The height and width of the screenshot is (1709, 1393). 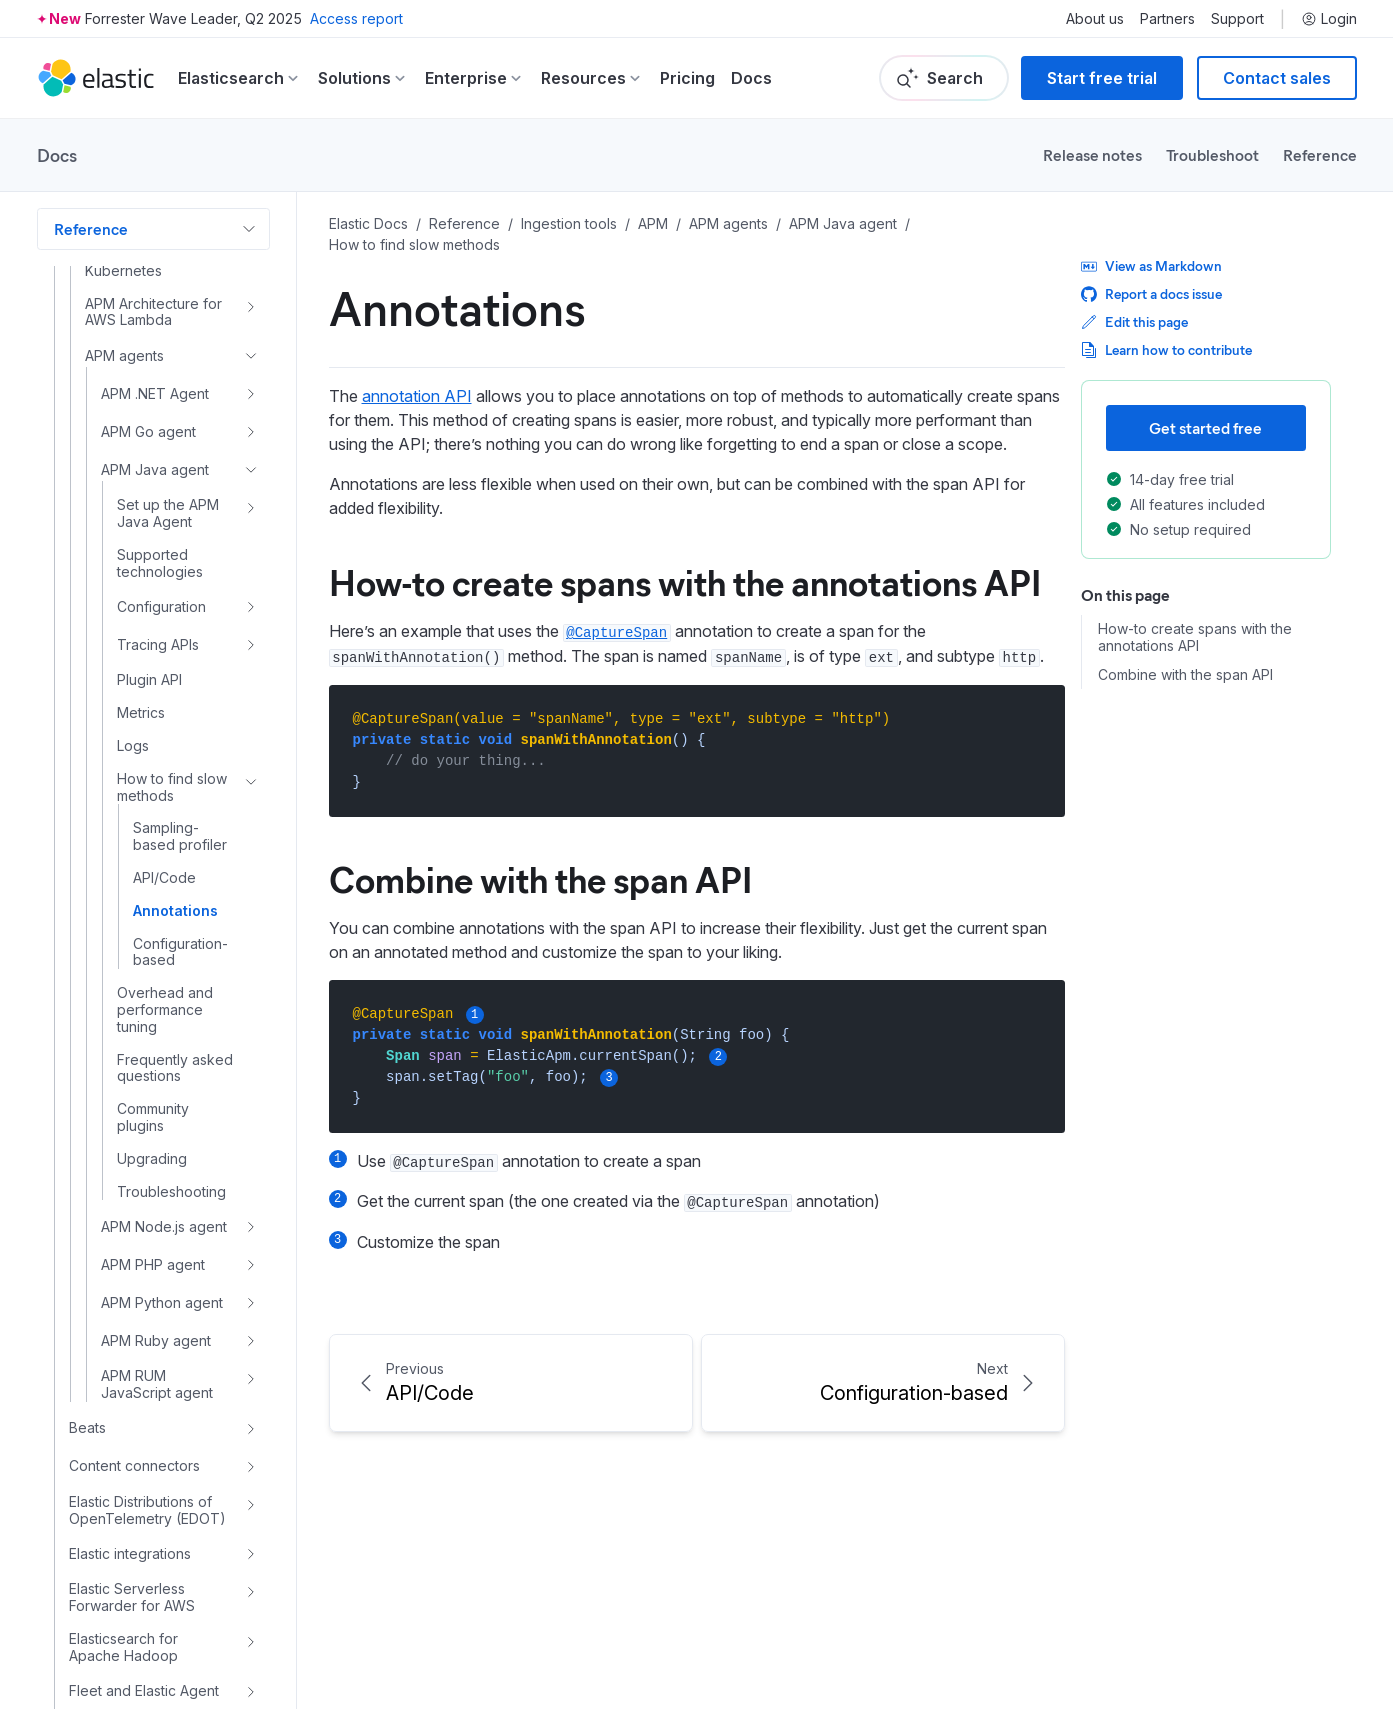 What do you see at coordinates (1092, 154) in the screenshot?
I see `Release notes` at bounding box center [1092, 154].